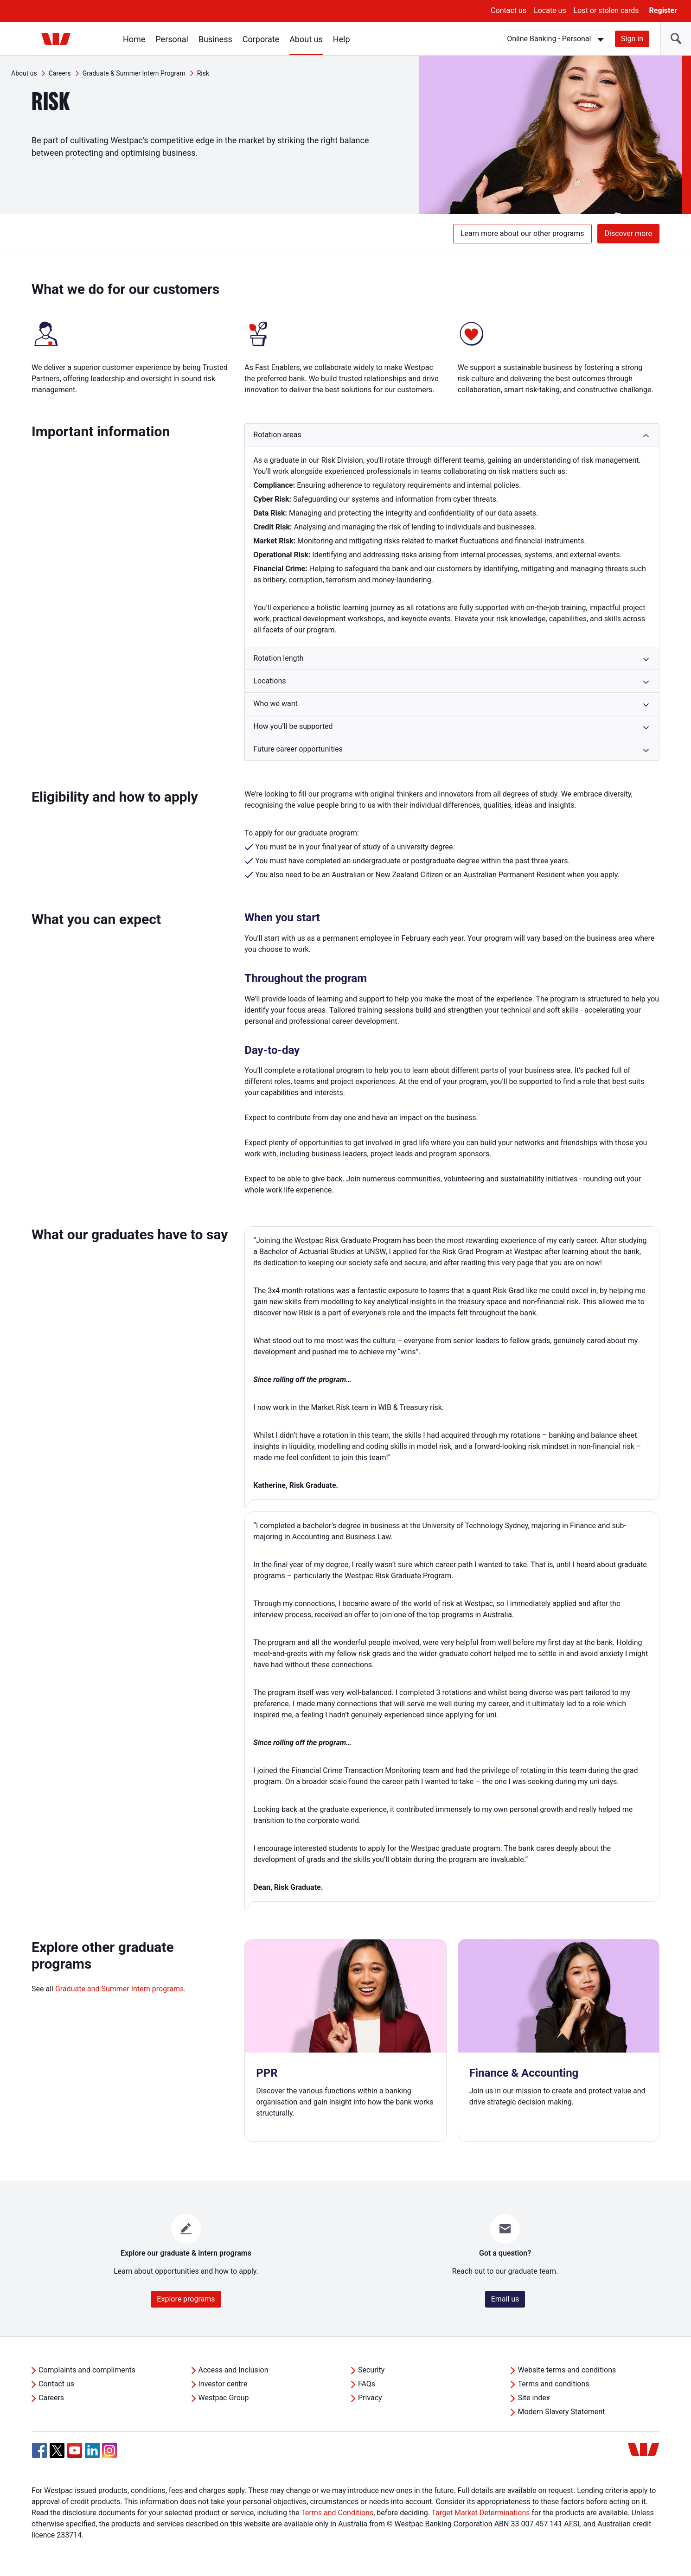  I want to click on [YouTube, Opens in new tab], so click(75, 2450).